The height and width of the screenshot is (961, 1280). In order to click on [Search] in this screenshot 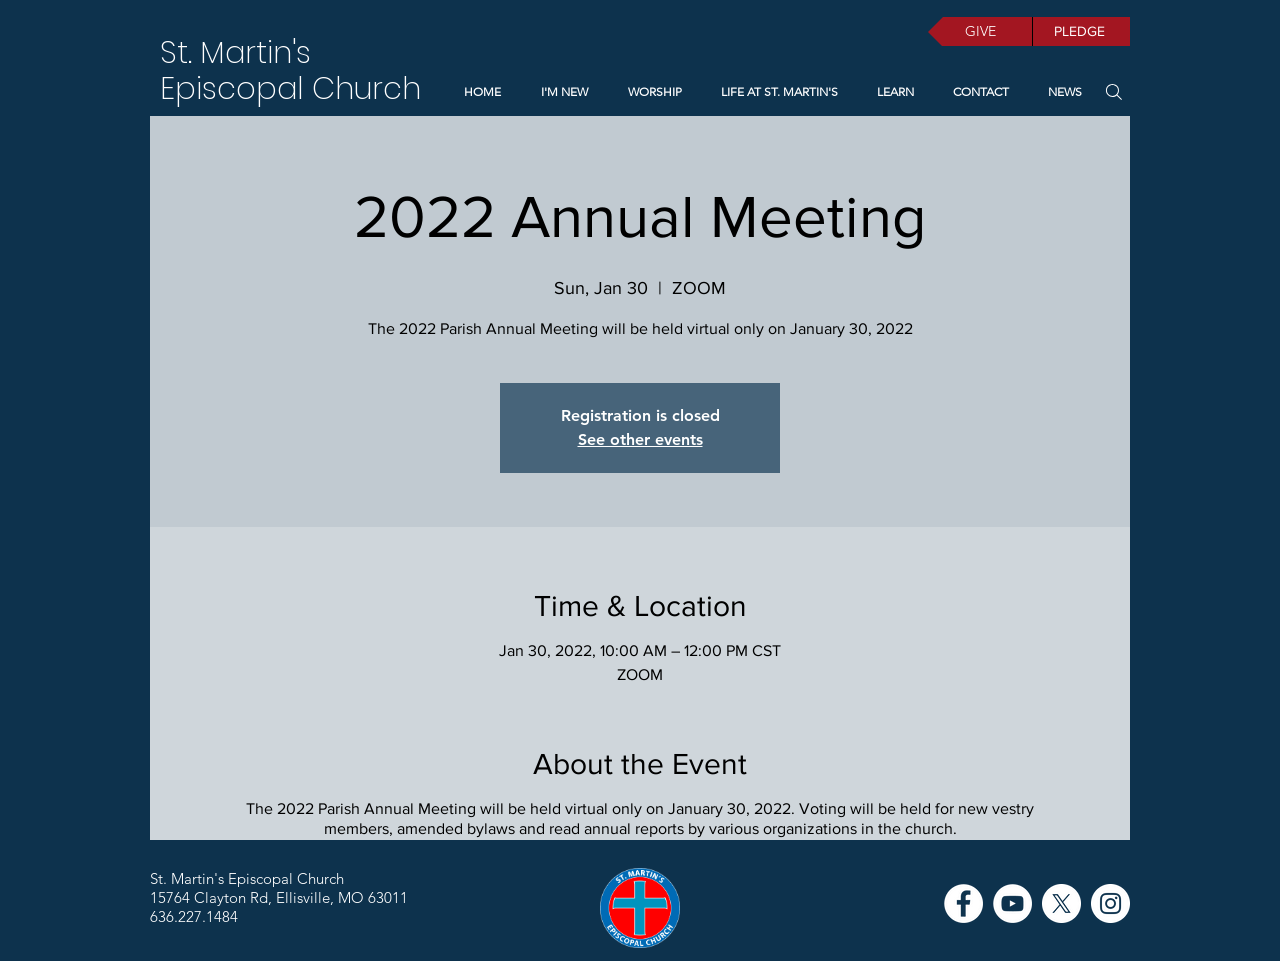, I will do `click(1113, 91)`.